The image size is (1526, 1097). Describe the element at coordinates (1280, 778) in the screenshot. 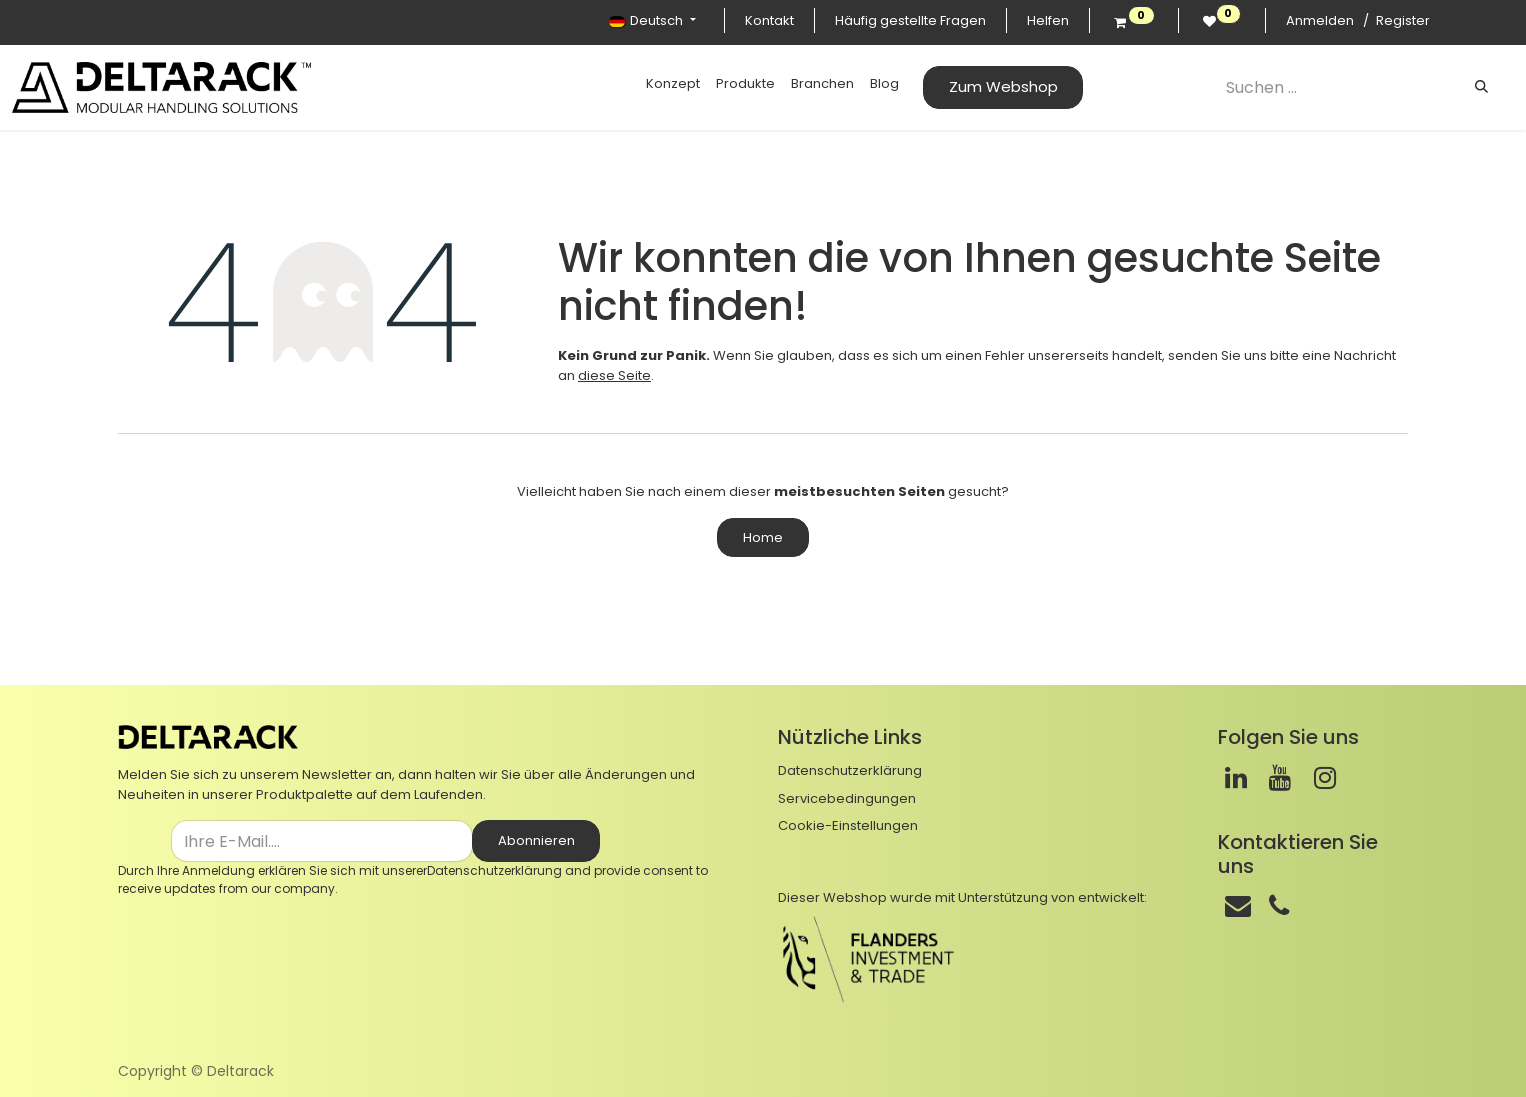

I see `[Youtube]` at that location.